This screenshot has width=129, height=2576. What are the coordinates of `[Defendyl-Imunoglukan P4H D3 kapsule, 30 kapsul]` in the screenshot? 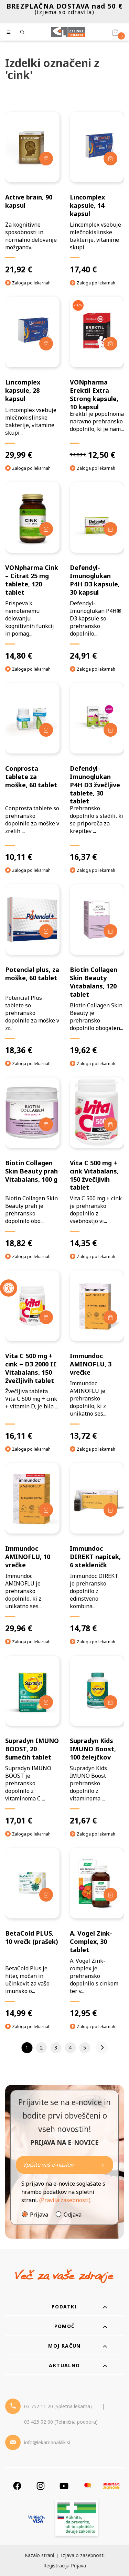 It's located at (97, 571).